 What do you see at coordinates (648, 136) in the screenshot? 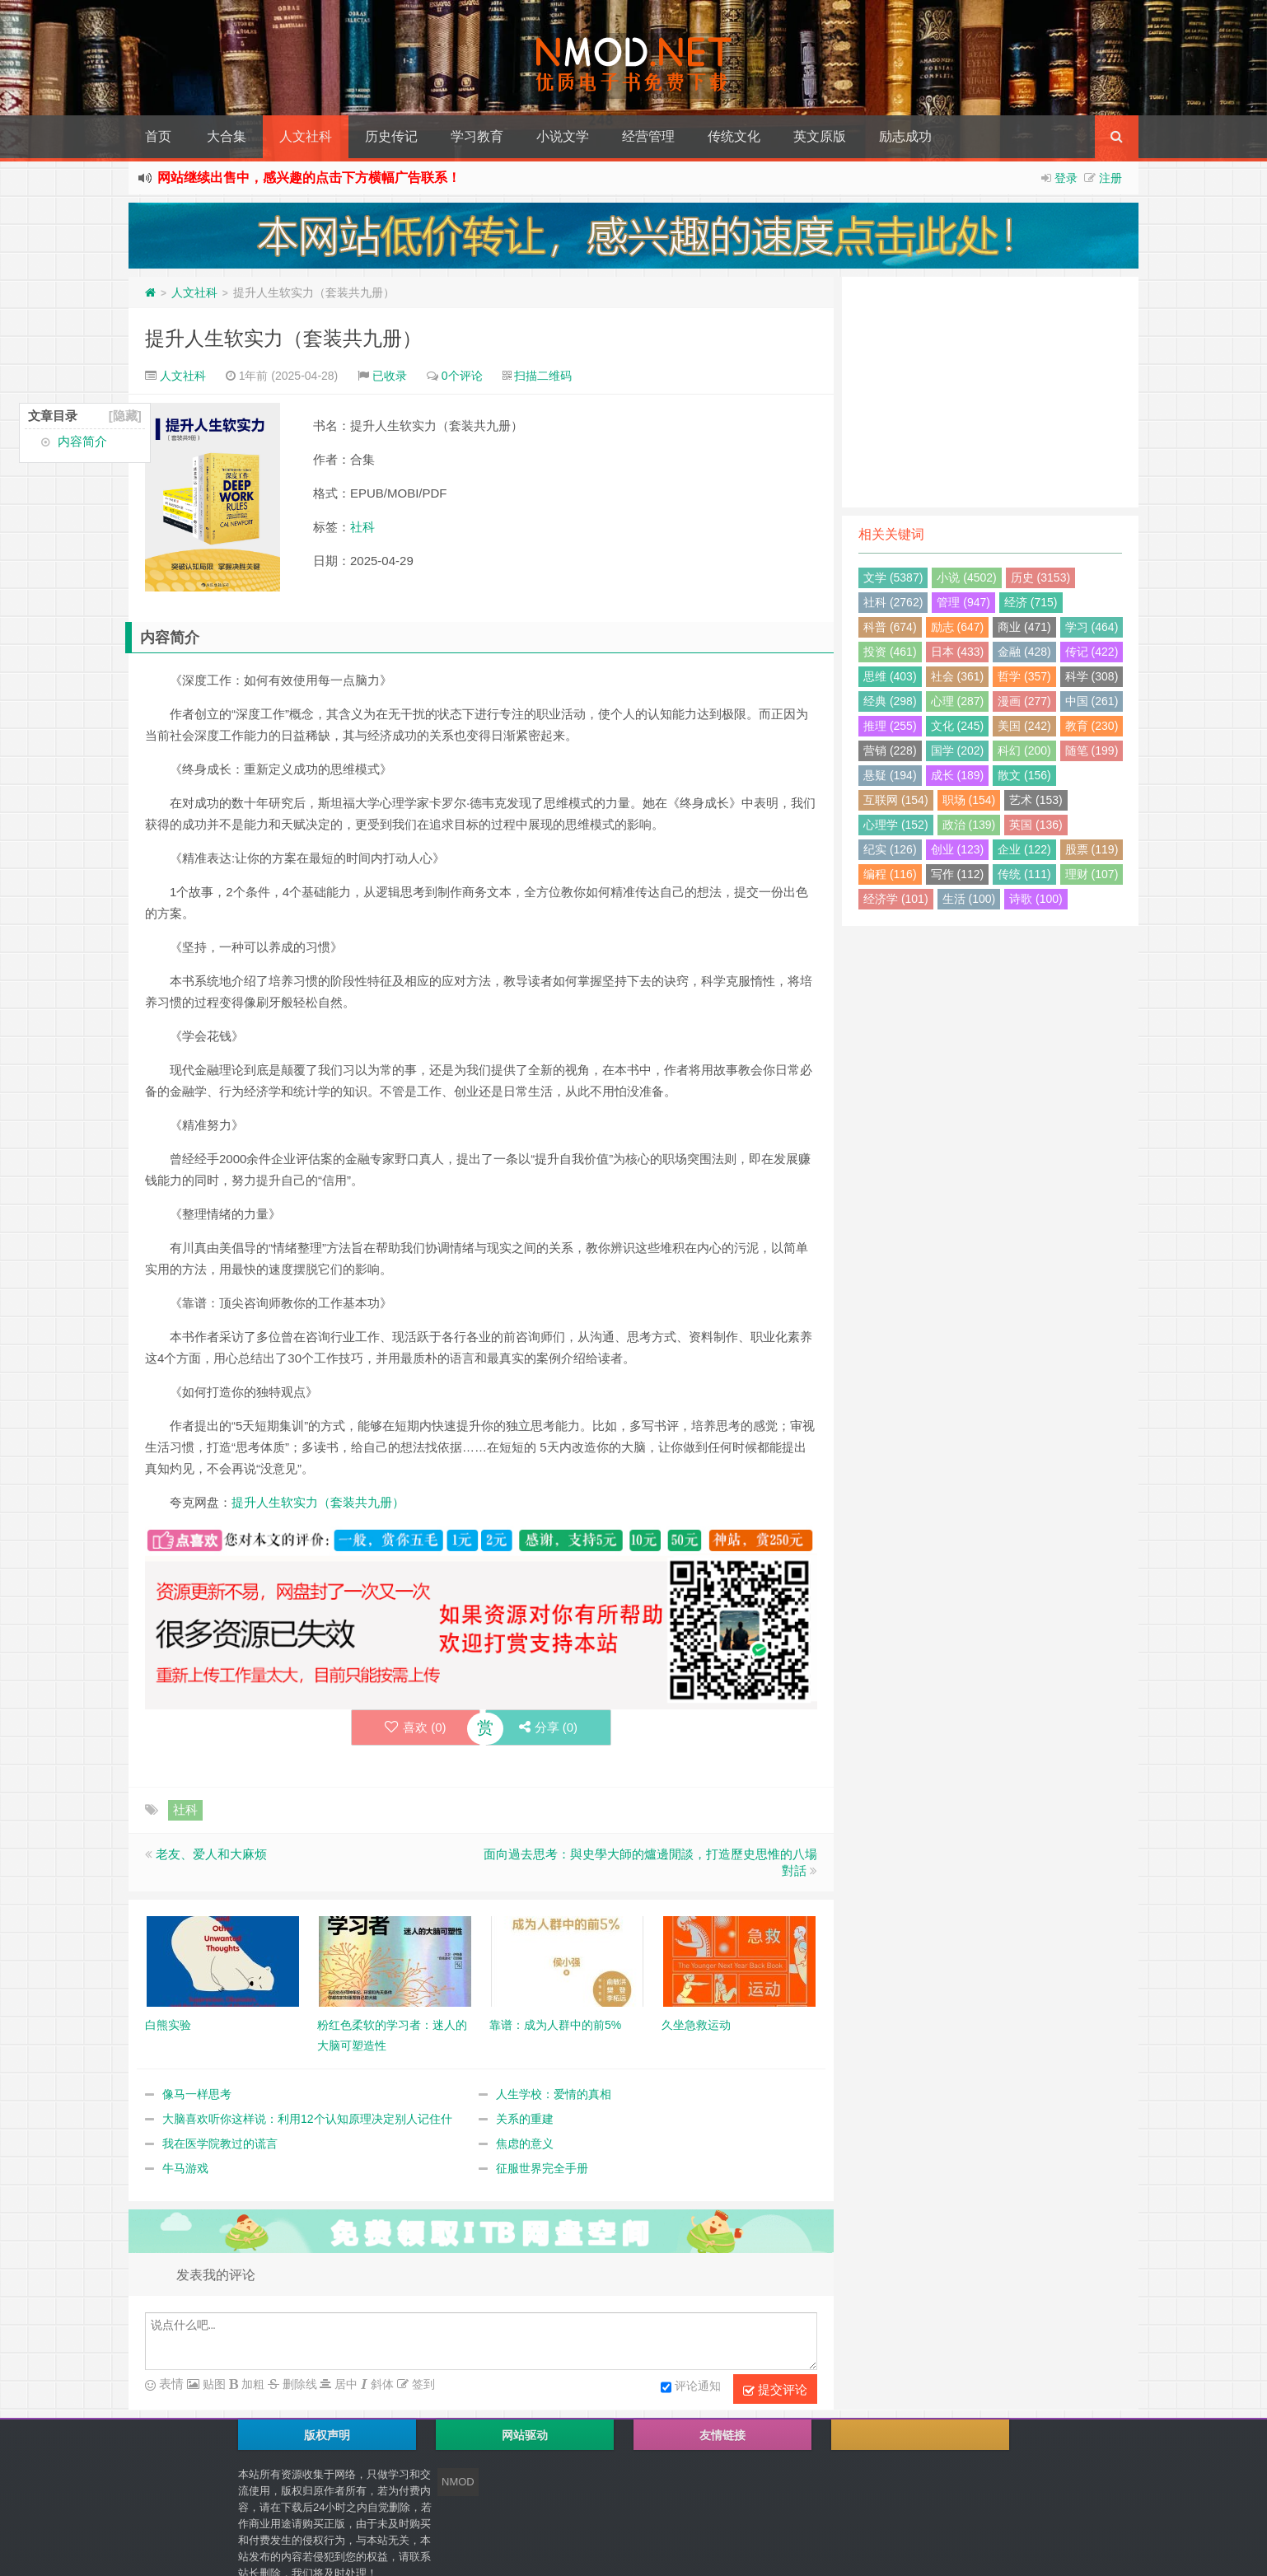
I see `经营管理` at bounding box center [648, 136].